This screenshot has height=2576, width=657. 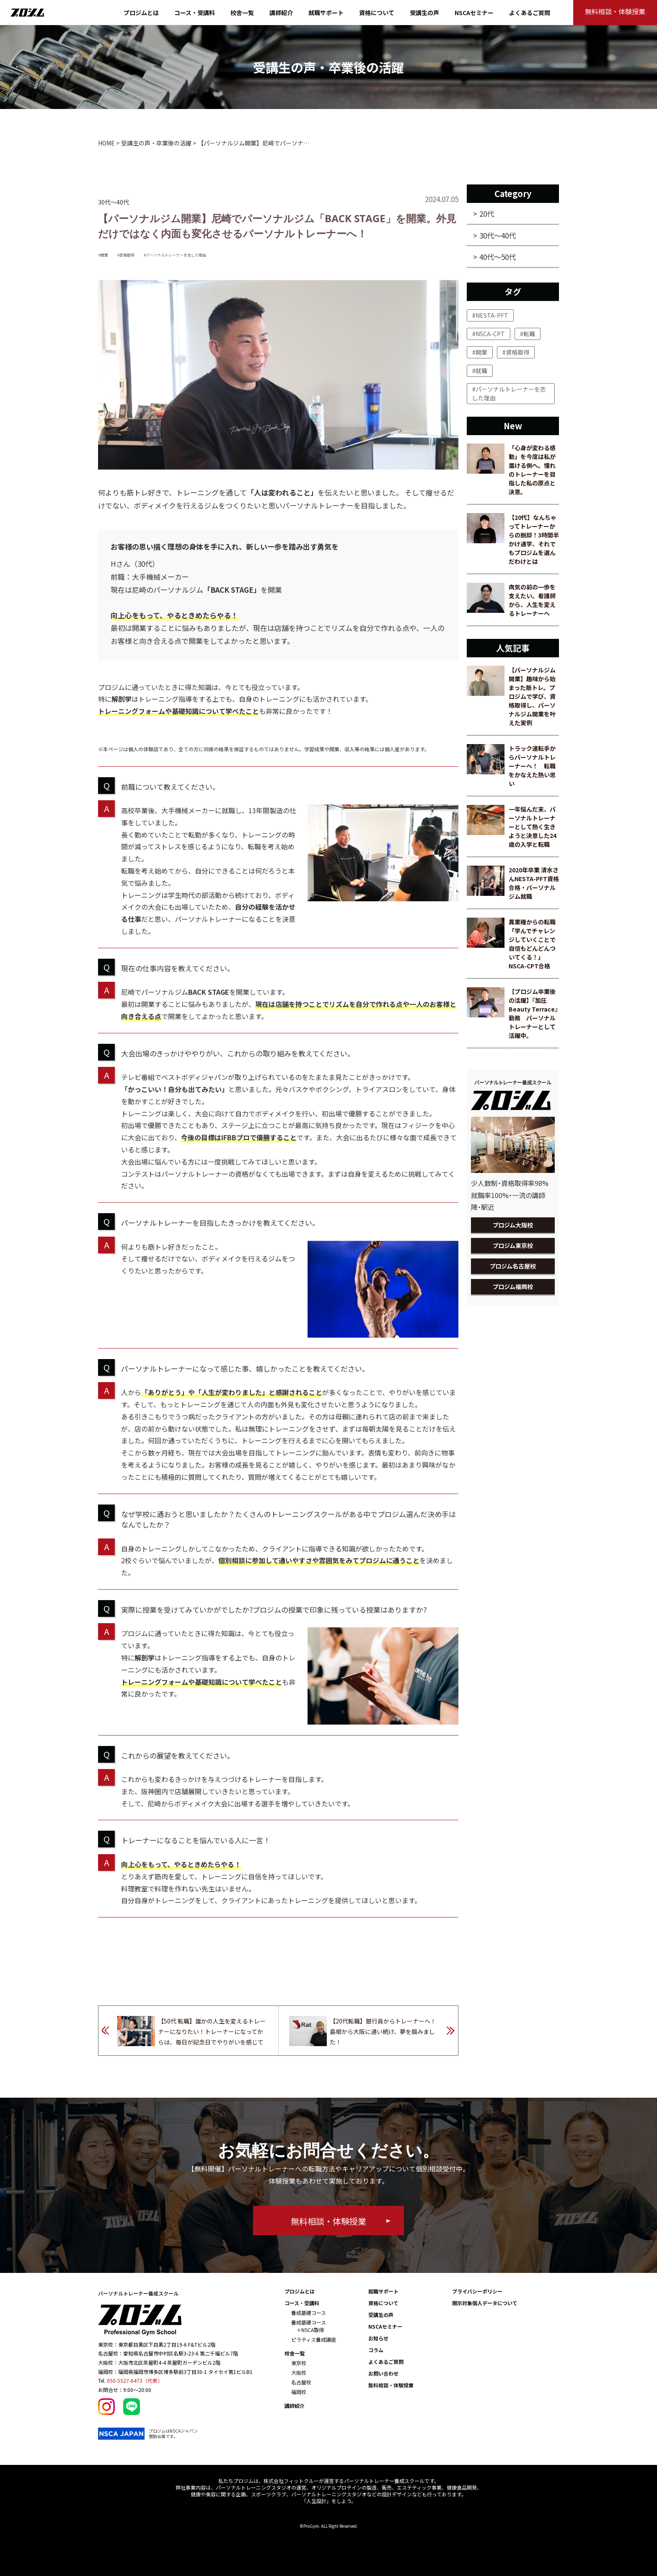 I want to click on 050-5527-6473（代表）, so click(x=135, y=2380).